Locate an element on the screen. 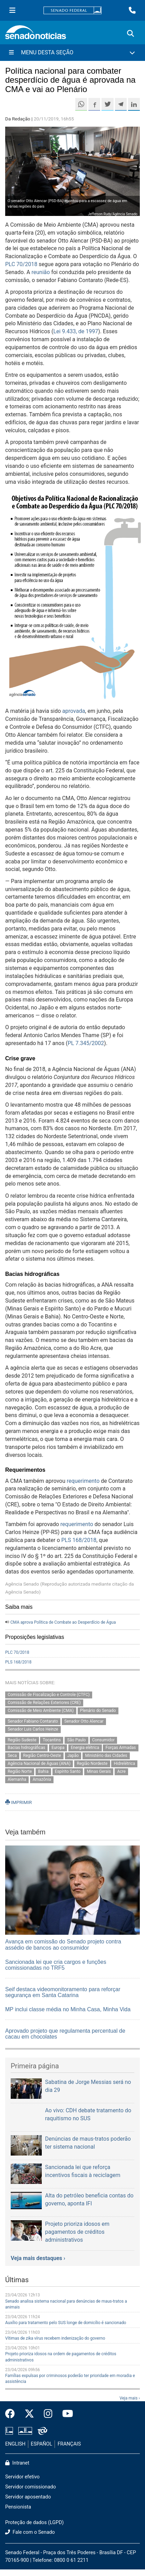  Região Norte is located at coordinates (20, 1771).